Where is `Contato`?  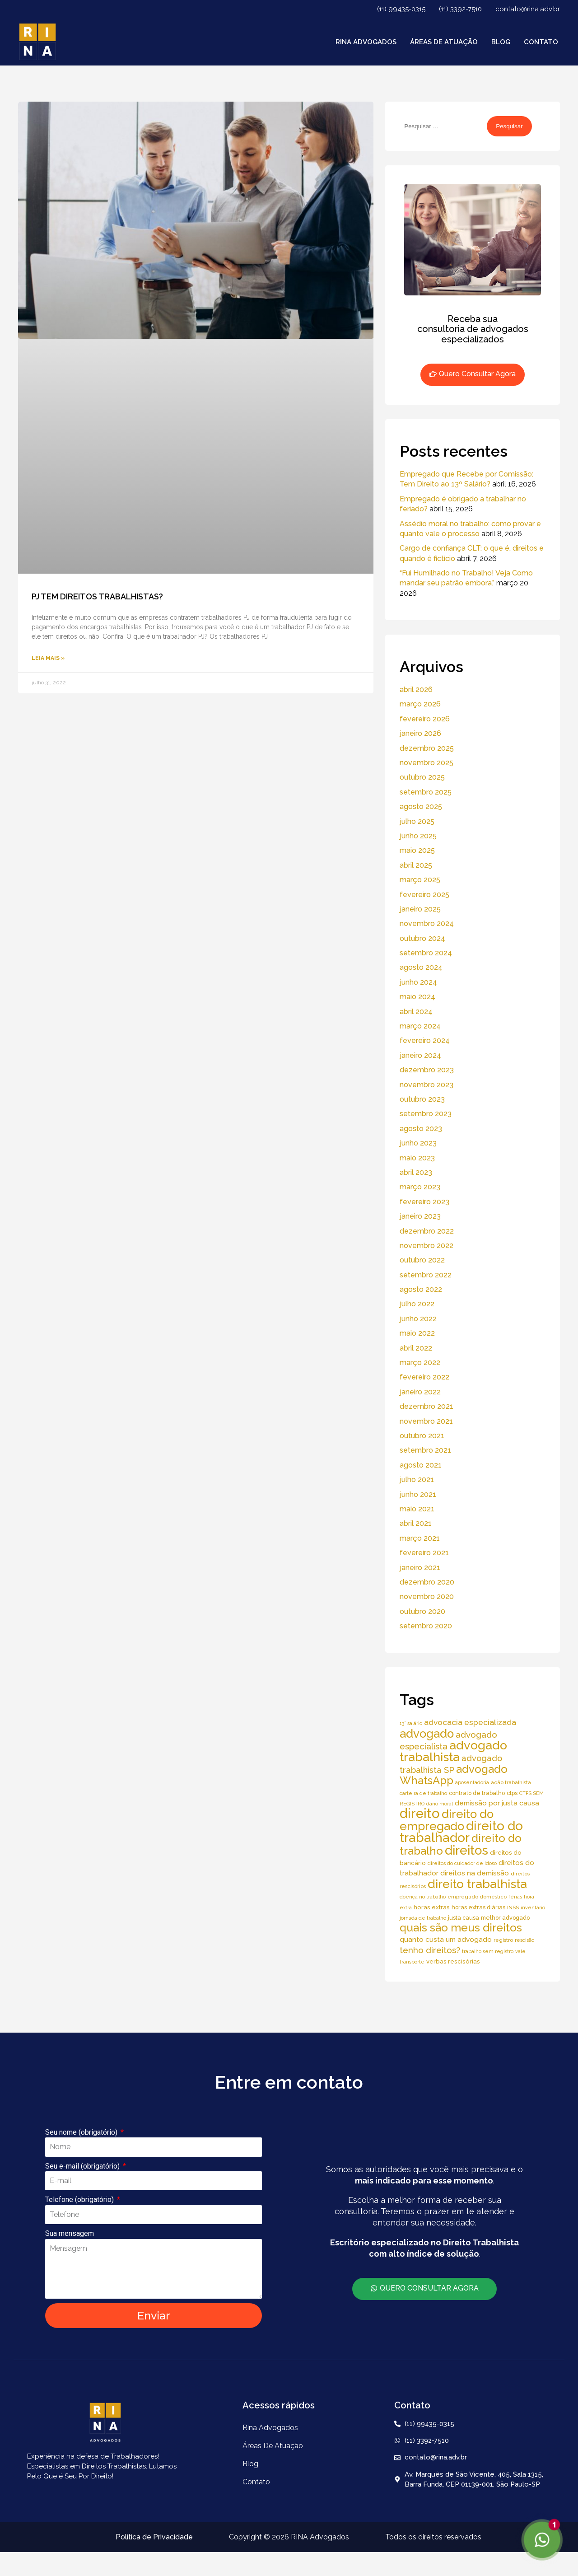 Contato is located at coordinates (541, 42).